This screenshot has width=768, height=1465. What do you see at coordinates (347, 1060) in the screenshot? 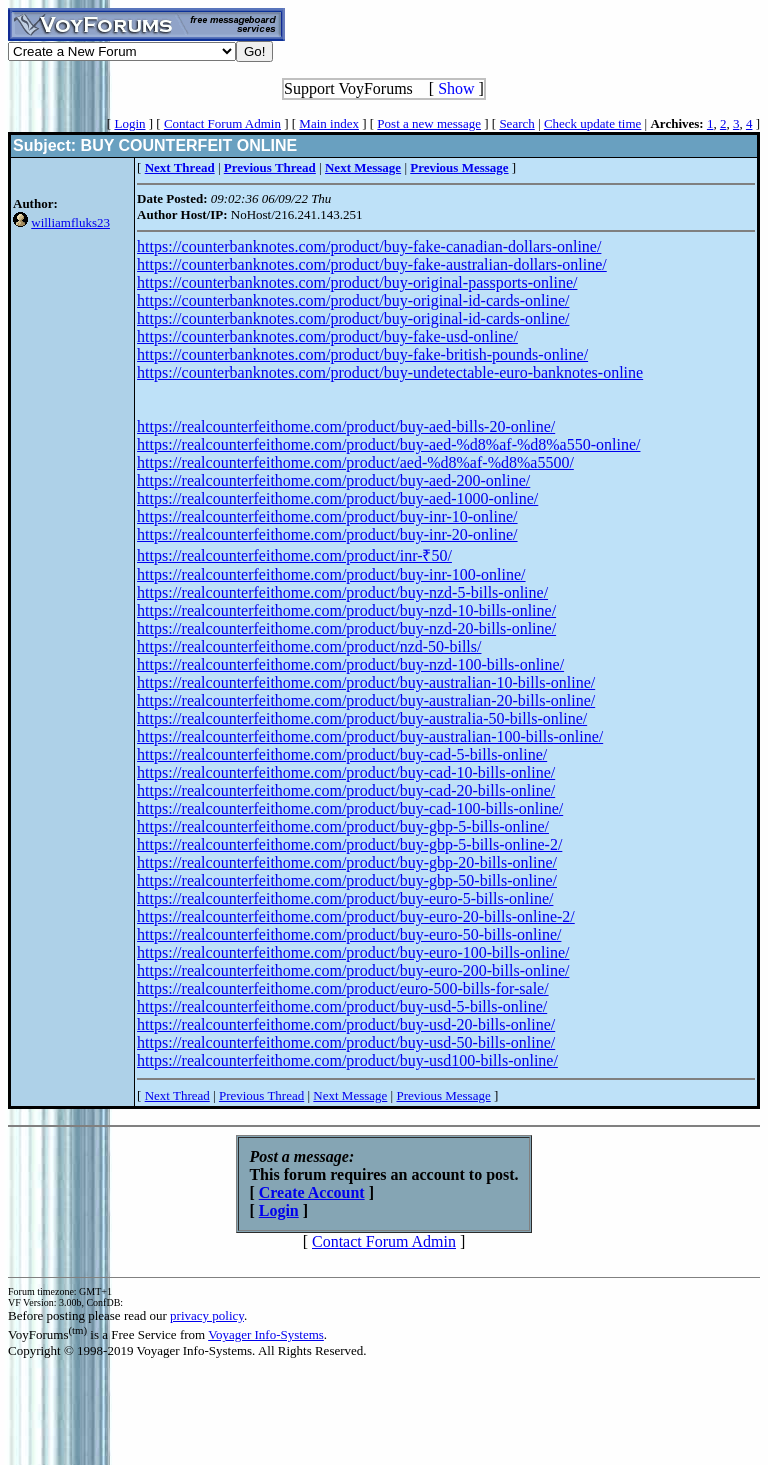
I see `https://realcounterfeithome.com/product/buy-usd100-bills-online/` at bounding box center [347, 1060].